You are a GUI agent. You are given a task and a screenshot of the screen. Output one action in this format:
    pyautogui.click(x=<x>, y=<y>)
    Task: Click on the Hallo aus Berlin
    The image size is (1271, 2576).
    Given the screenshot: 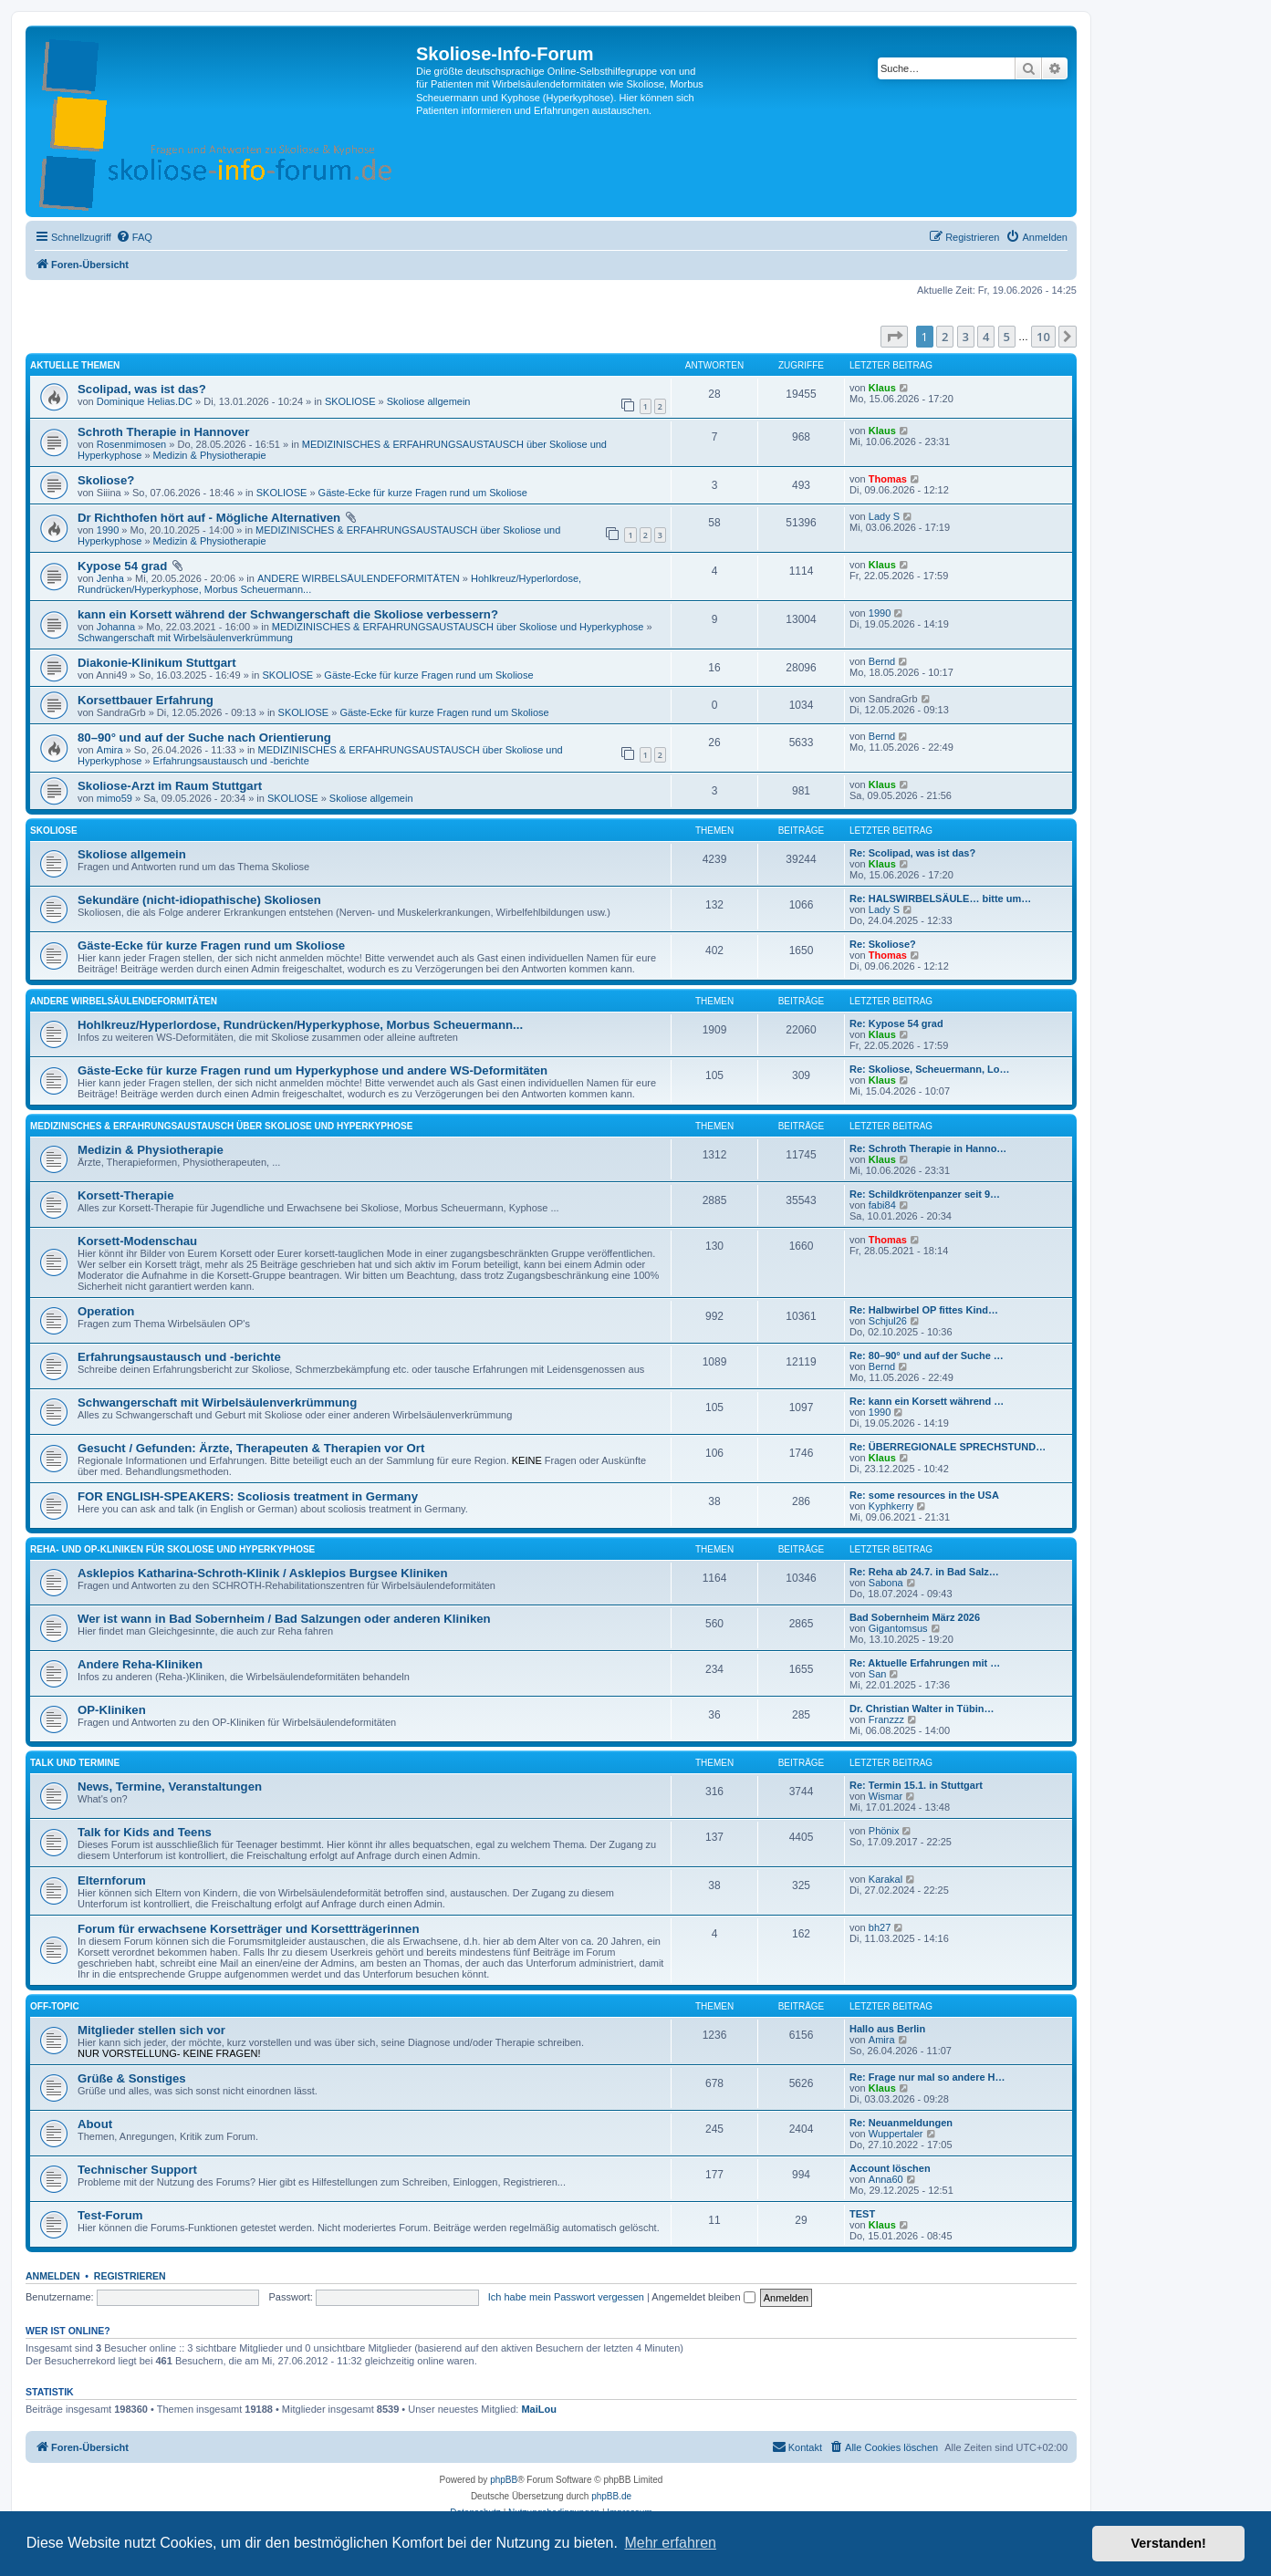 What is the action you would take?
    pyautogui.click(x=887, y=2028)
    